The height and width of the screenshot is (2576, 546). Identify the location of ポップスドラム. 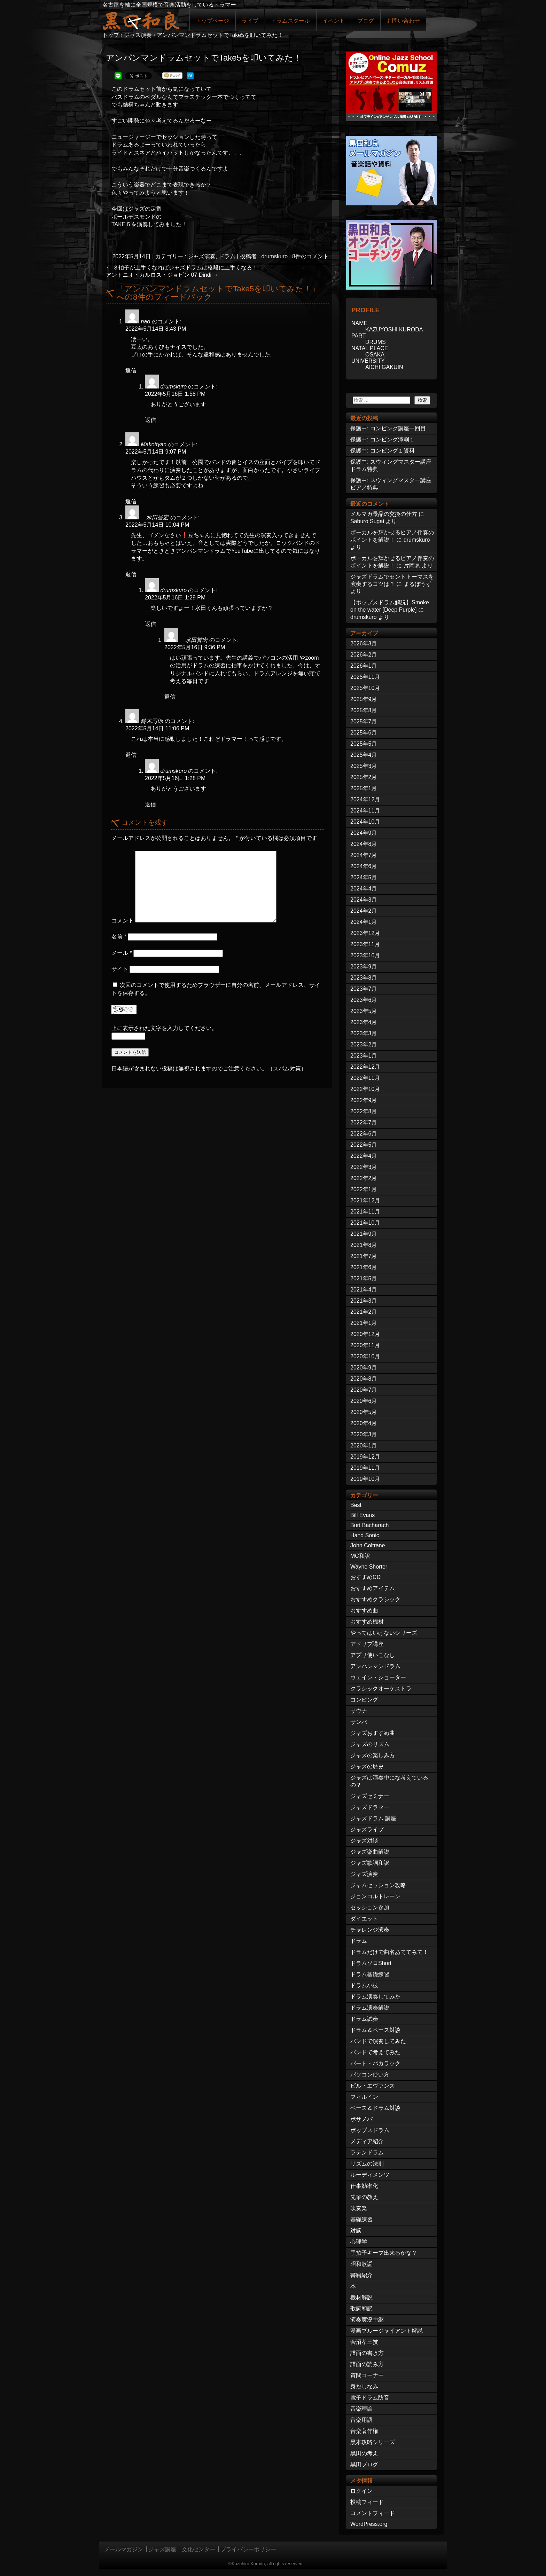
(369, 2130).